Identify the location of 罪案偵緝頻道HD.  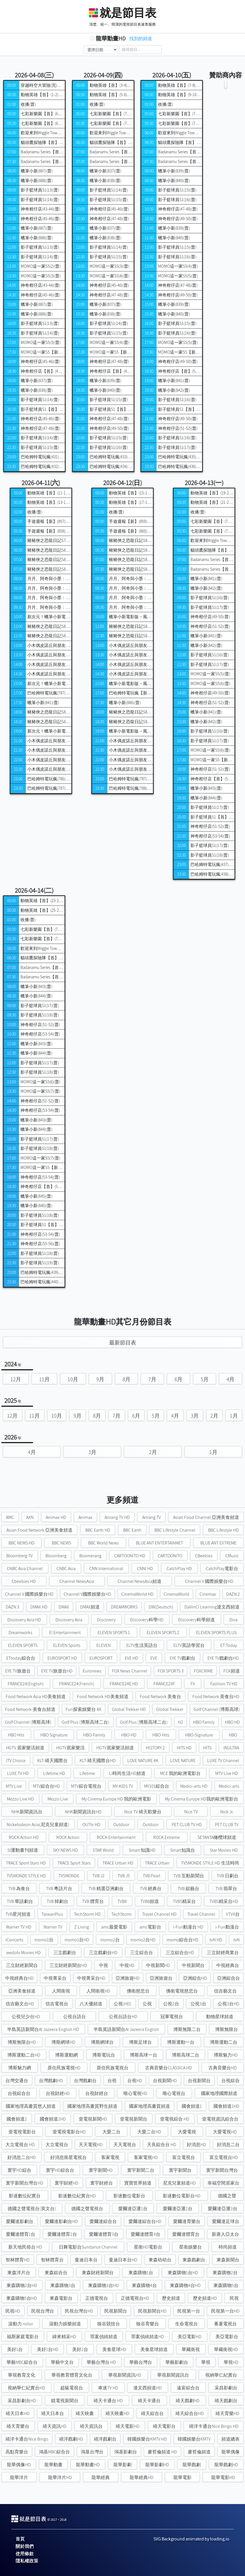
(147, 2337).